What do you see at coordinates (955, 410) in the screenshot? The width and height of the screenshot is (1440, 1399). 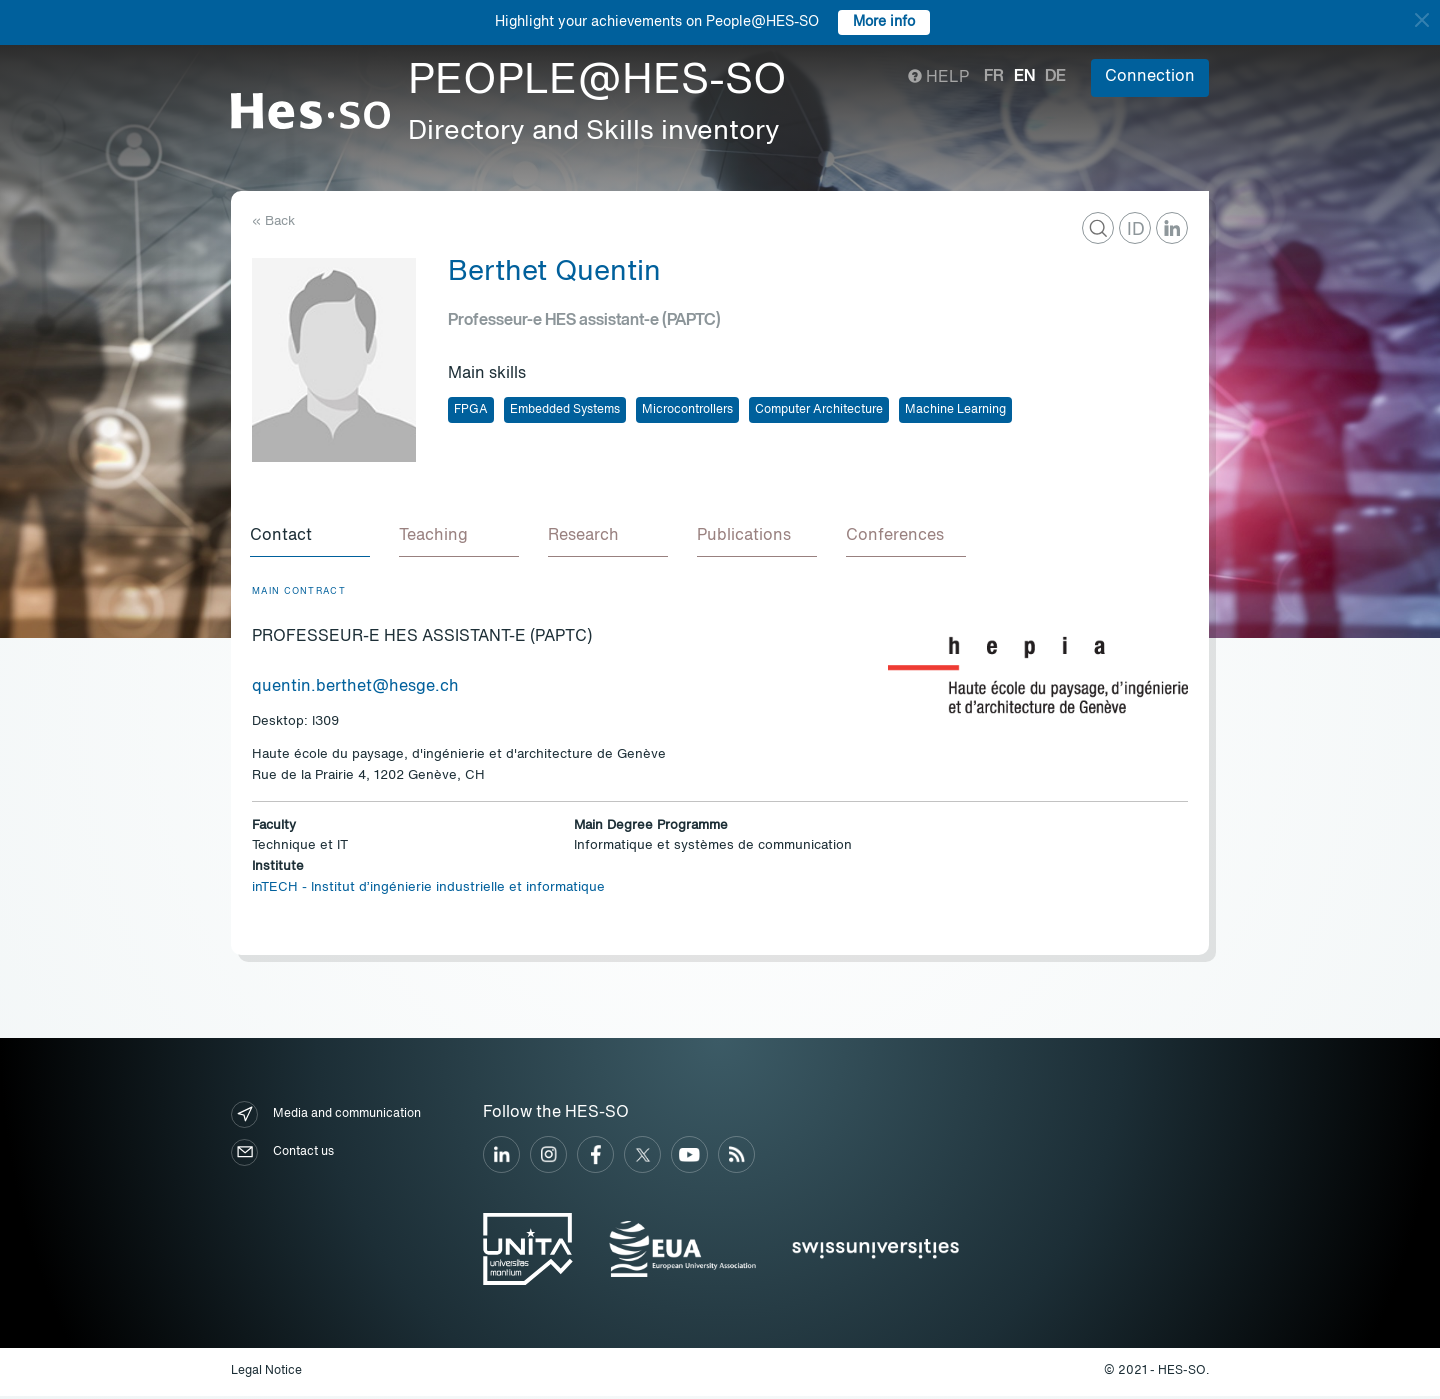 I see `Machine Learning` at bounding box center [955, 410].